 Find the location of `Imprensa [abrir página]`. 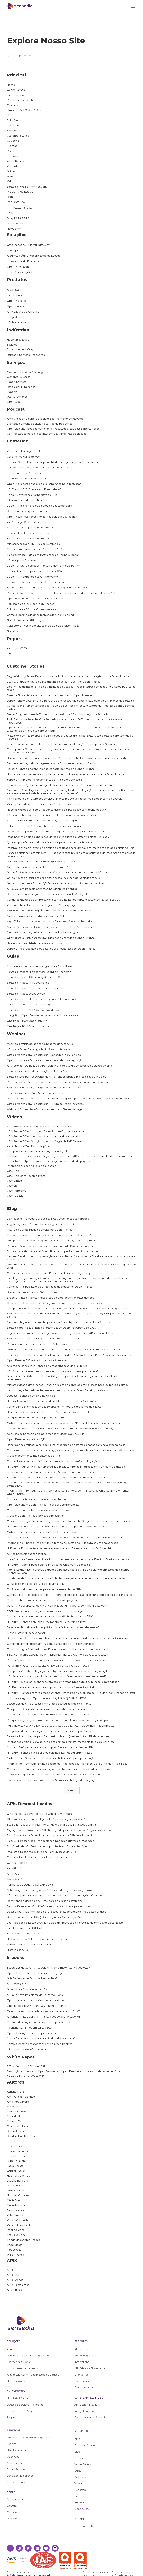

Imprensa [abrir página] is located at coordinates (80, 2502).